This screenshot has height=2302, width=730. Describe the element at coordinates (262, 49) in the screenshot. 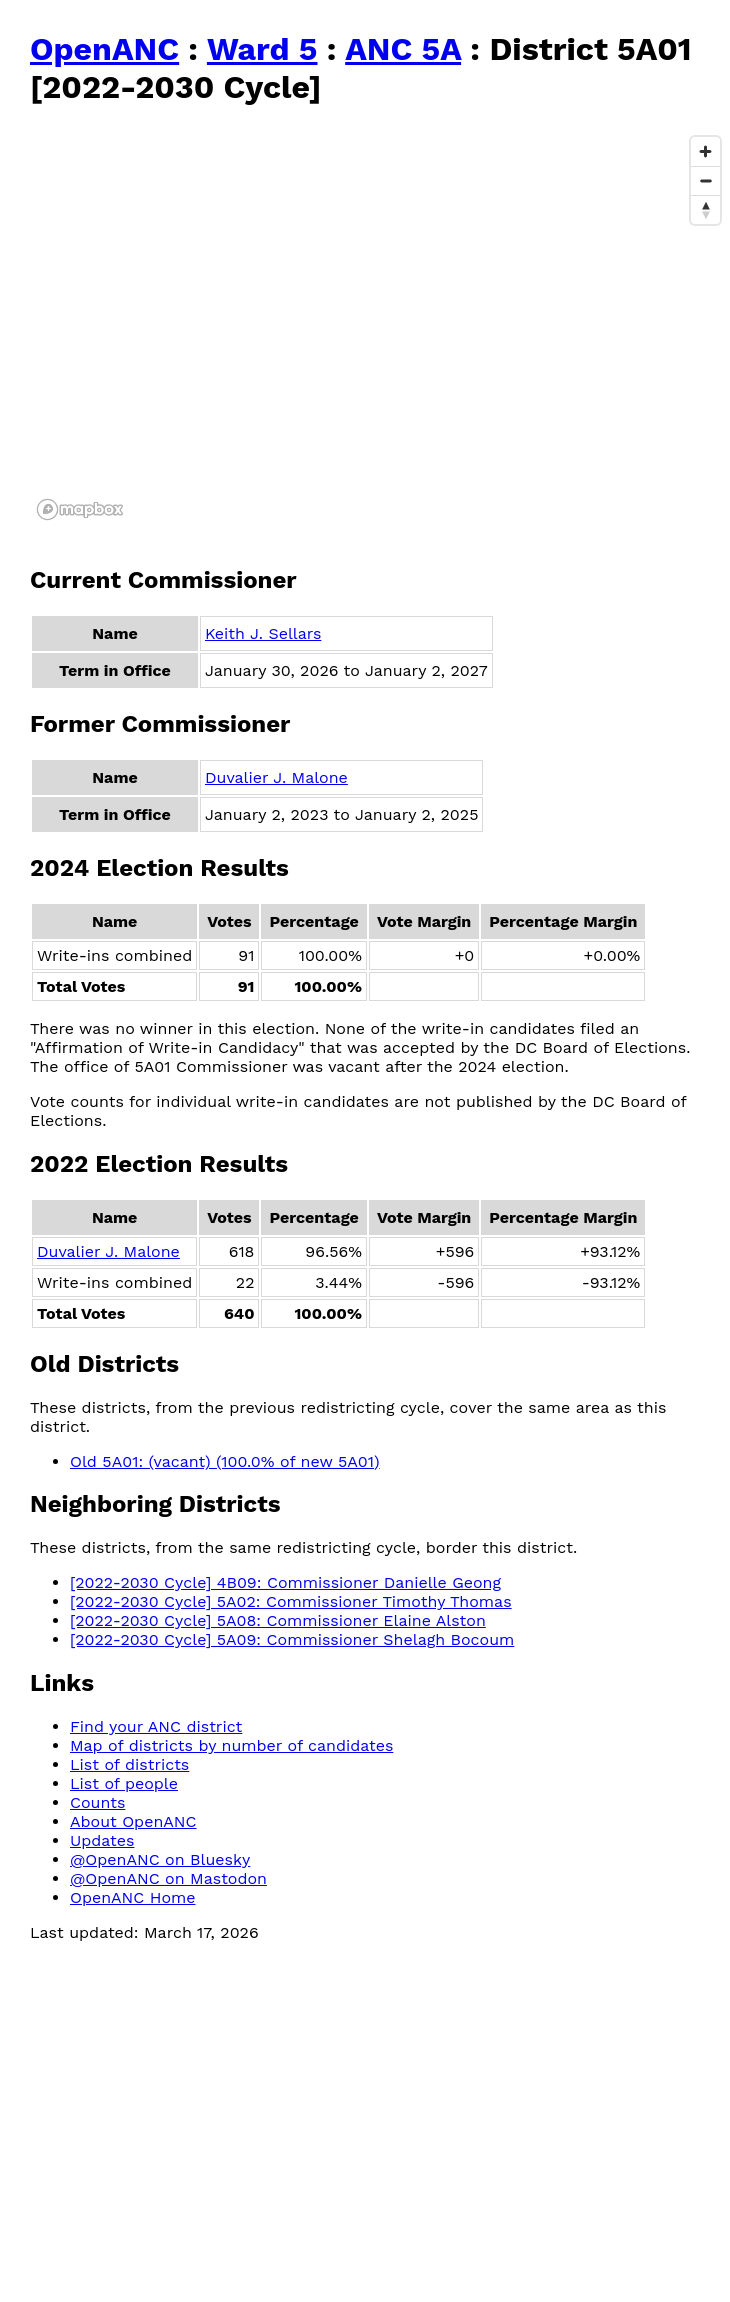

I see `Ward 5` at that location.